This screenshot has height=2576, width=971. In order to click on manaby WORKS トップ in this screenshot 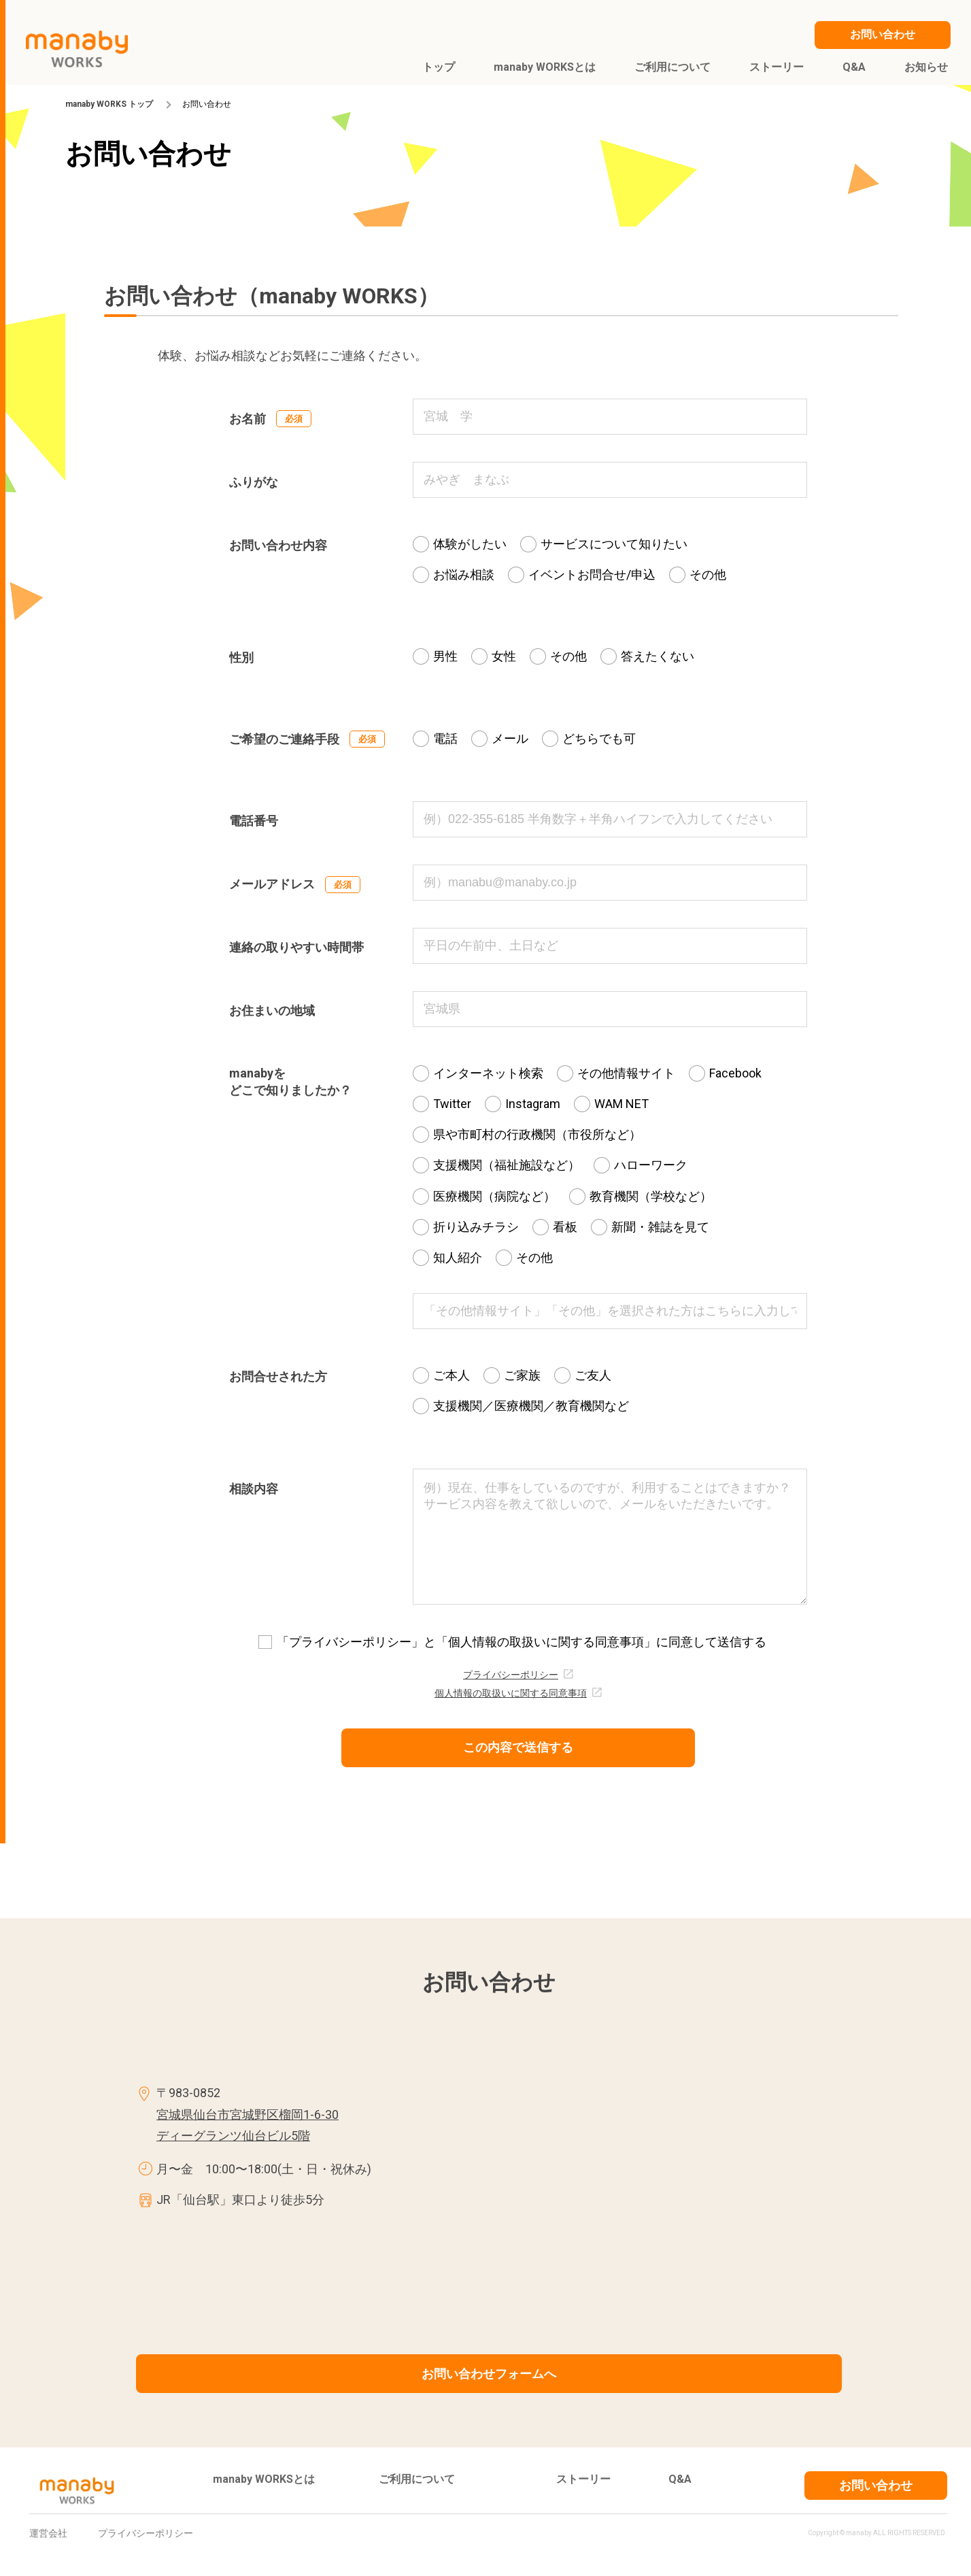, I will do `click(109, 104)`.